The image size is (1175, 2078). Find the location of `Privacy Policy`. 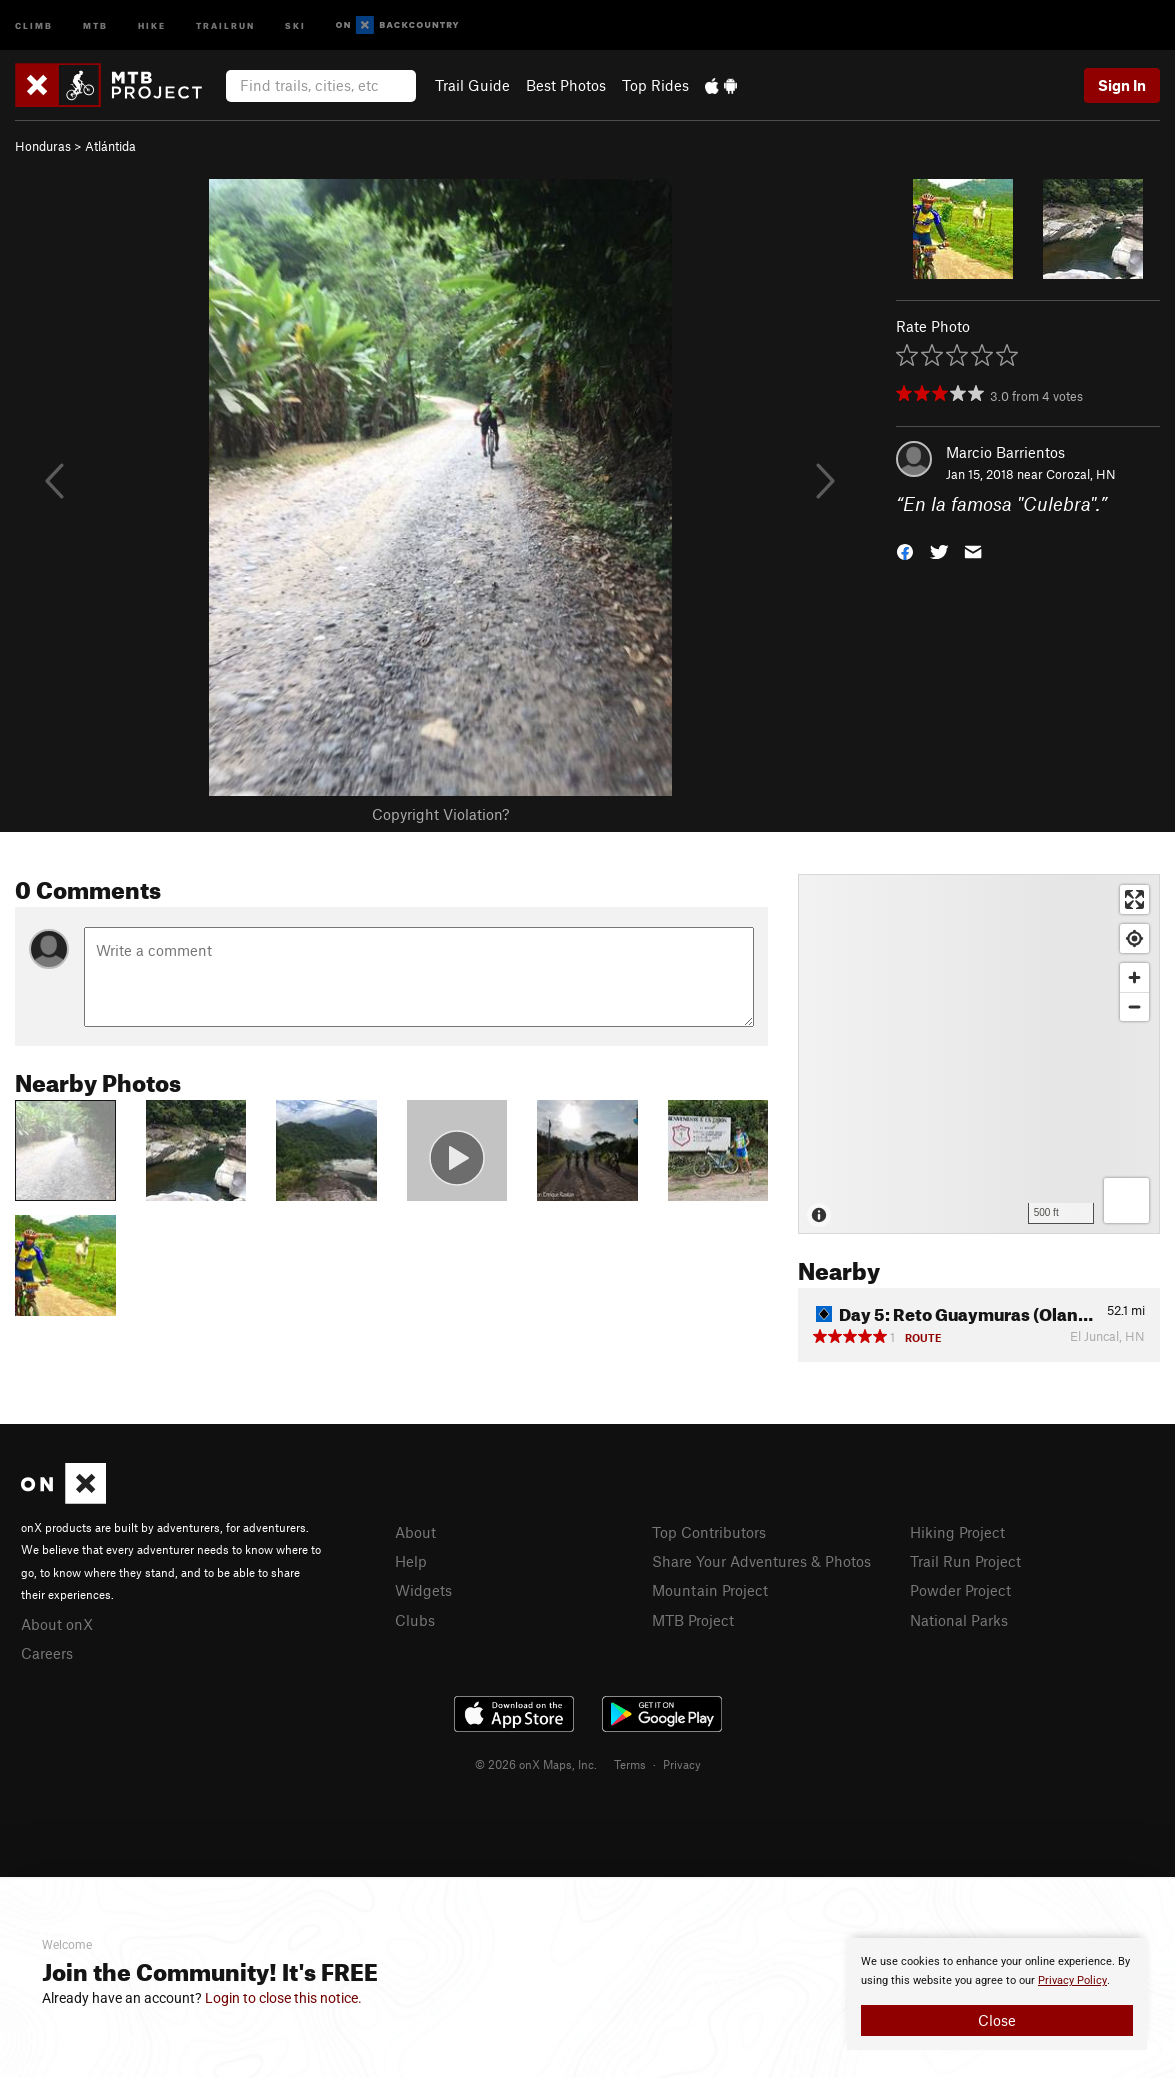

Privacy Policy is located at coordinates (1072, 1980).